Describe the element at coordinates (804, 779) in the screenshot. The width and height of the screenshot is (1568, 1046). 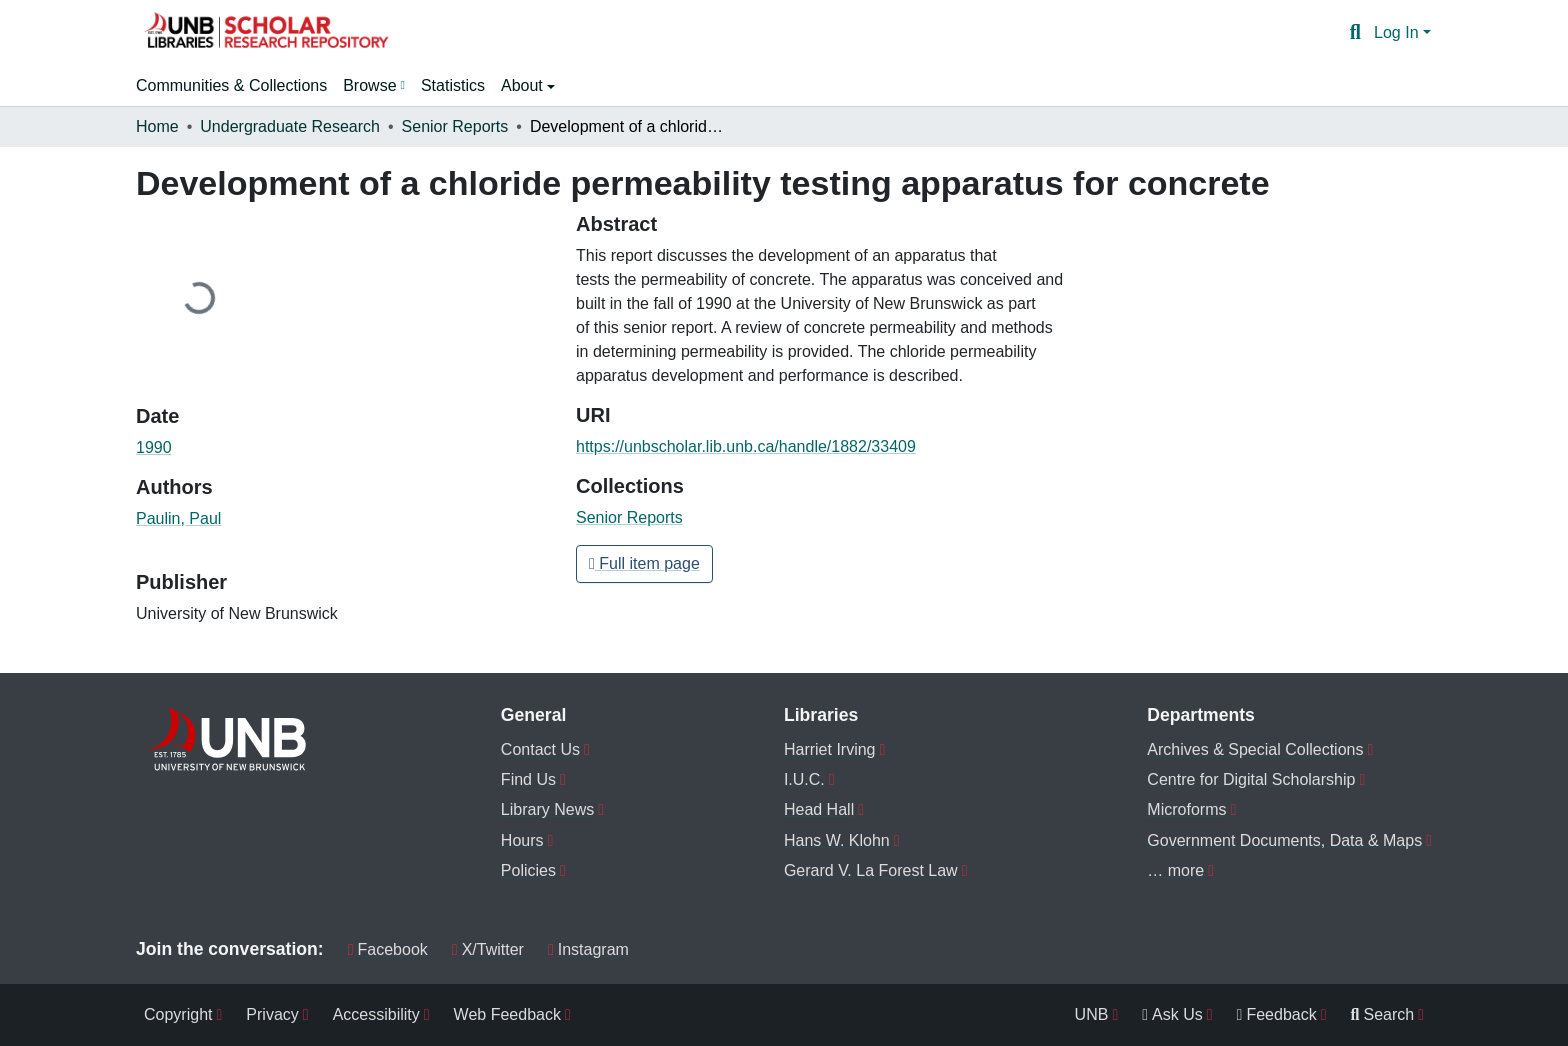
I see `I.U.C.` at that location.